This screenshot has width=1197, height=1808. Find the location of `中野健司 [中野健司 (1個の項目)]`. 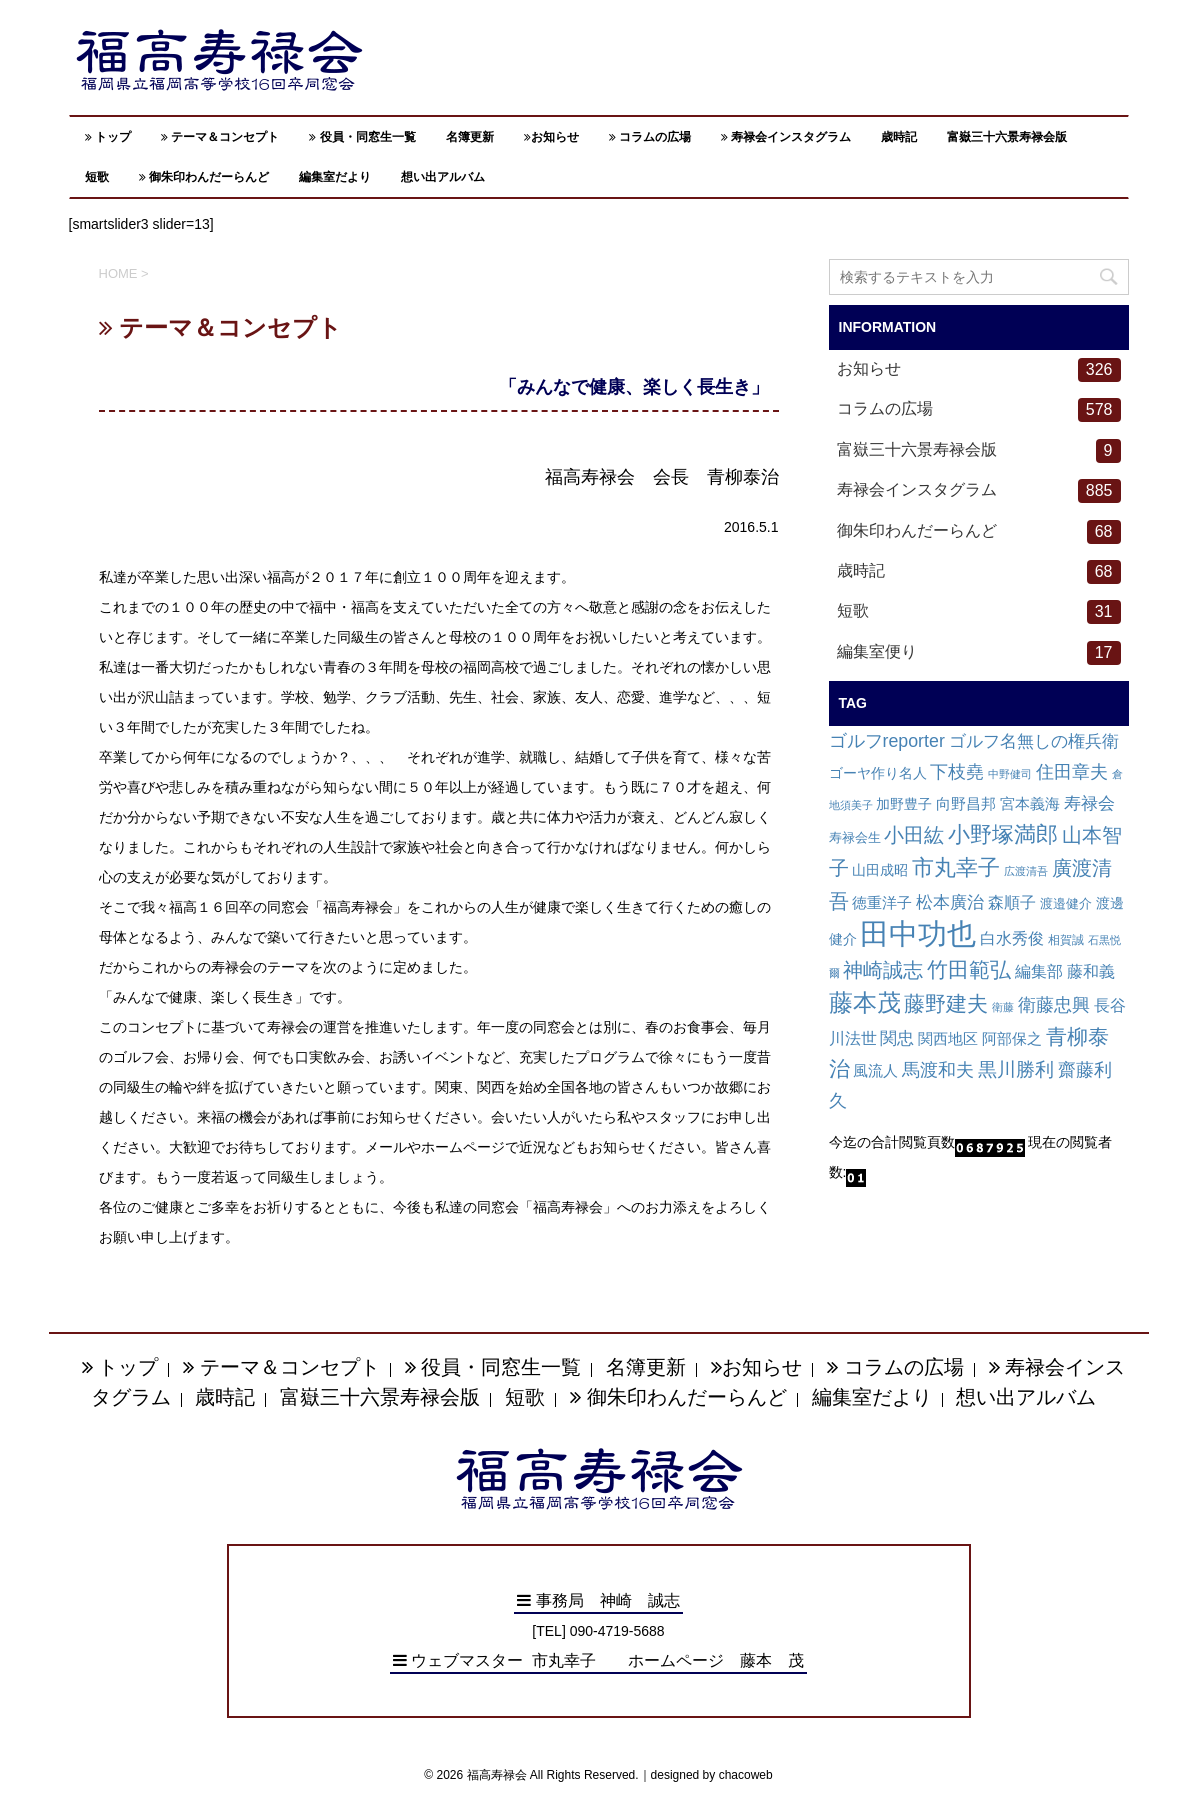

中野健司 [中野健司 (1個の項目)] is located at coordinates (1010, 774).